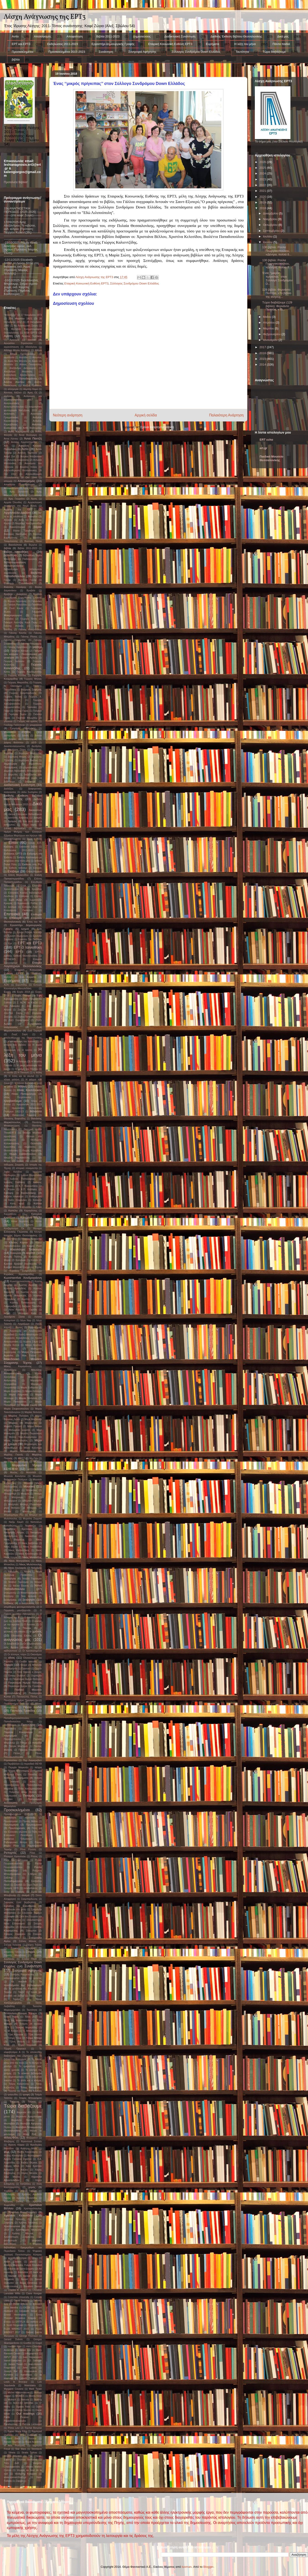 Image resolution: width=308 pixels, height=2576 pixels. What do you see at coordinates (10, 1728) in the screenshot?
I see `Παράλλαξη` at bounding box center [10, 1728].